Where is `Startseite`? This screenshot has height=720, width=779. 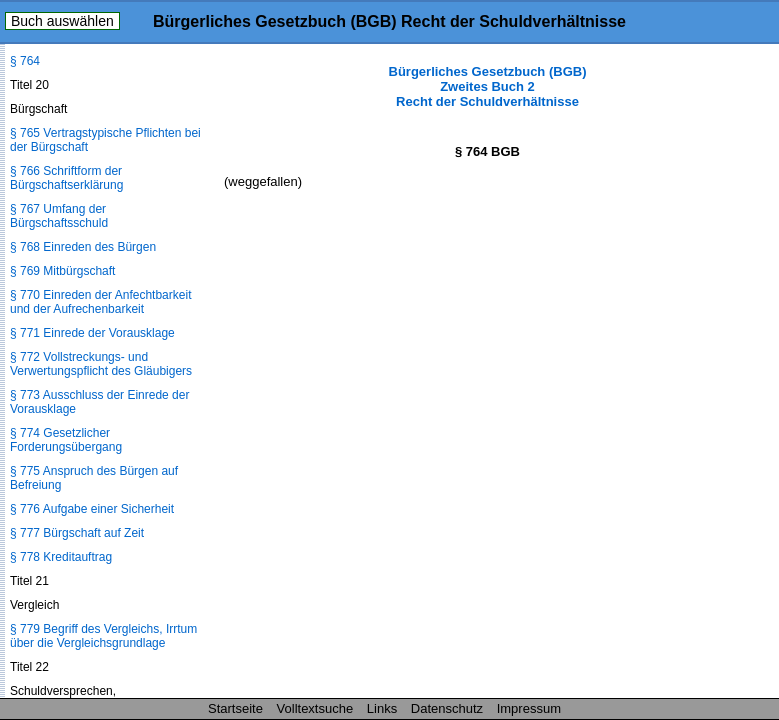
Startseite is located at coordinates (235, 708).